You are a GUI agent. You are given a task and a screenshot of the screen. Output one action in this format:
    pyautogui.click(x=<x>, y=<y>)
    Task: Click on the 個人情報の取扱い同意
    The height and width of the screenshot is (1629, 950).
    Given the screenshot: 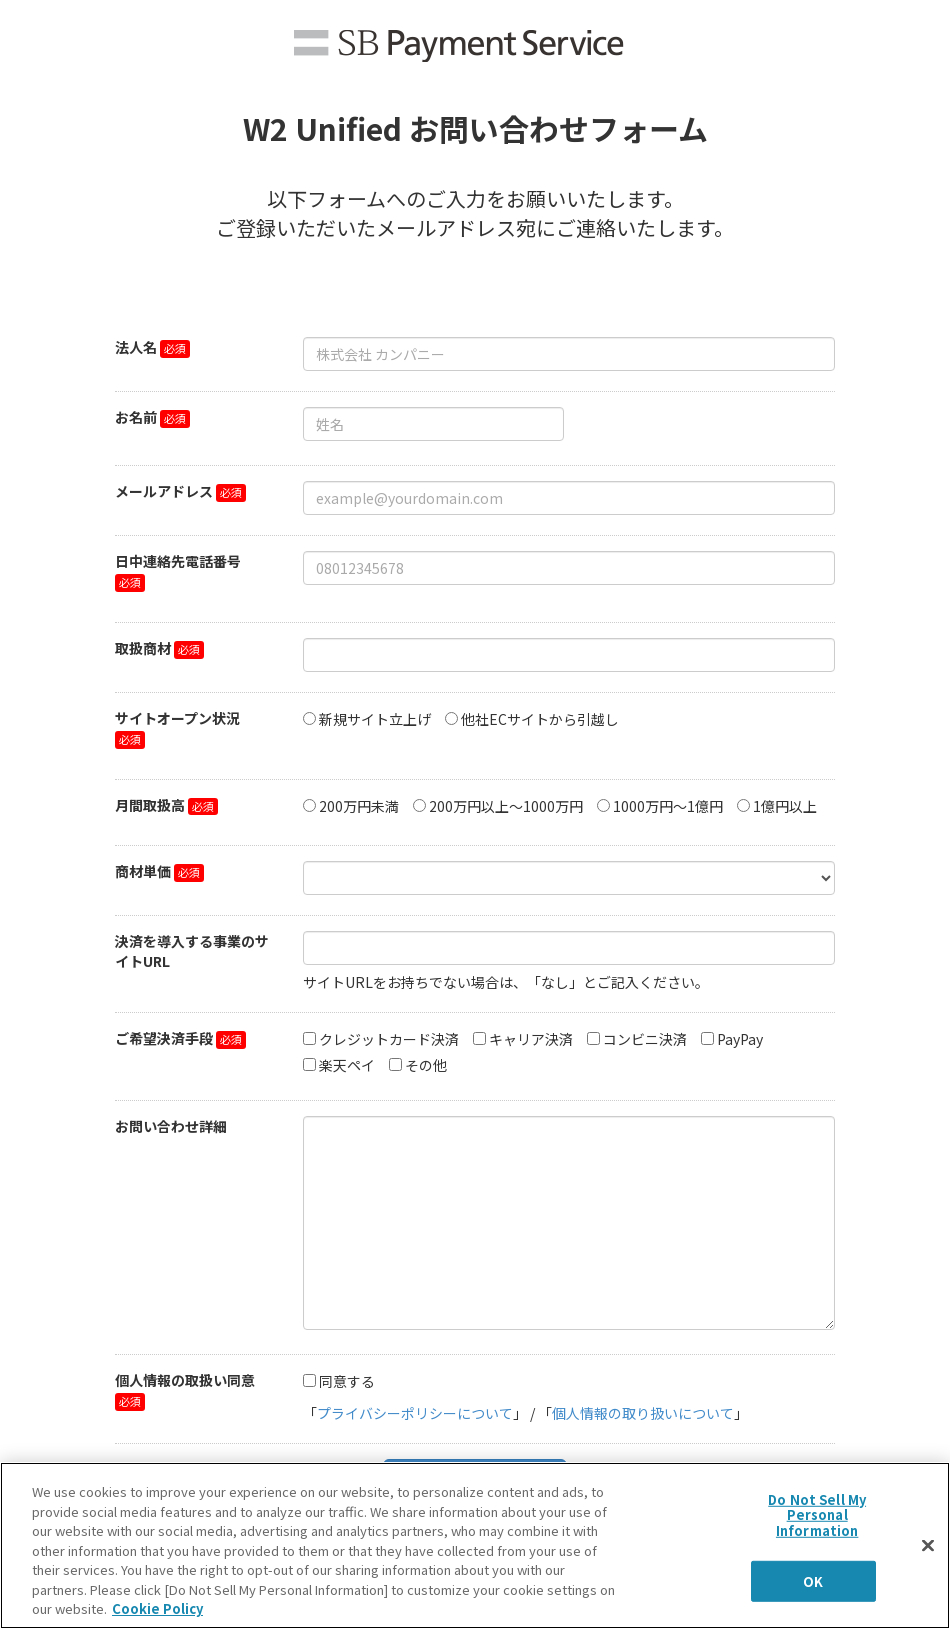 What is the action you would take?
    pyautogui.click(x=185, y=1380)
    